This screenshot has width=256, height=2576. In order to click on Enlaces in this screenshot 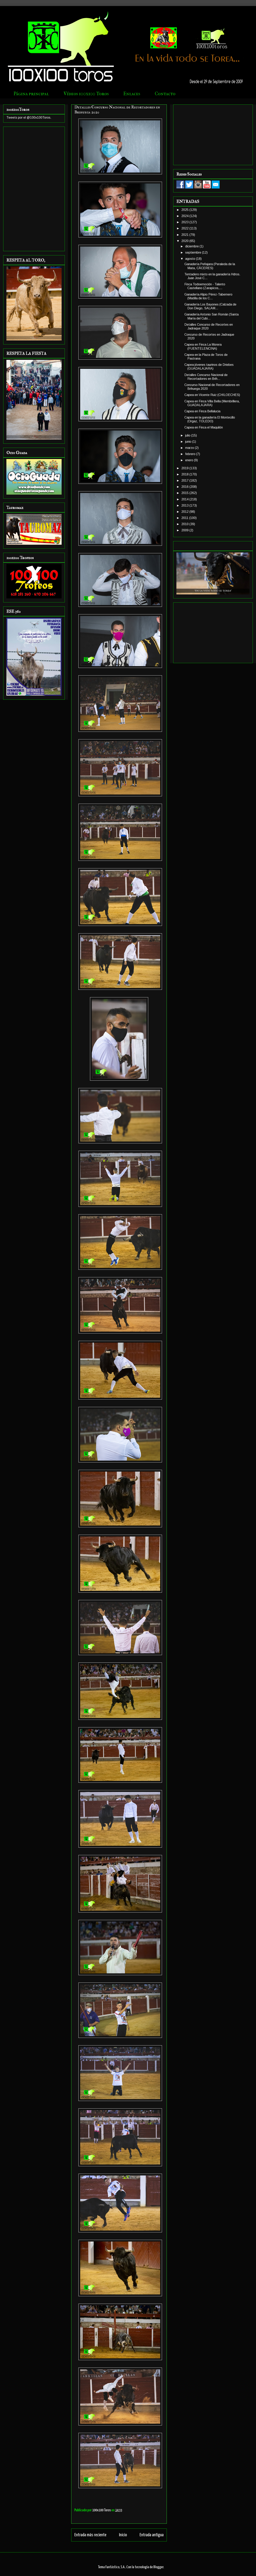, I will do `click(131, 93)`.